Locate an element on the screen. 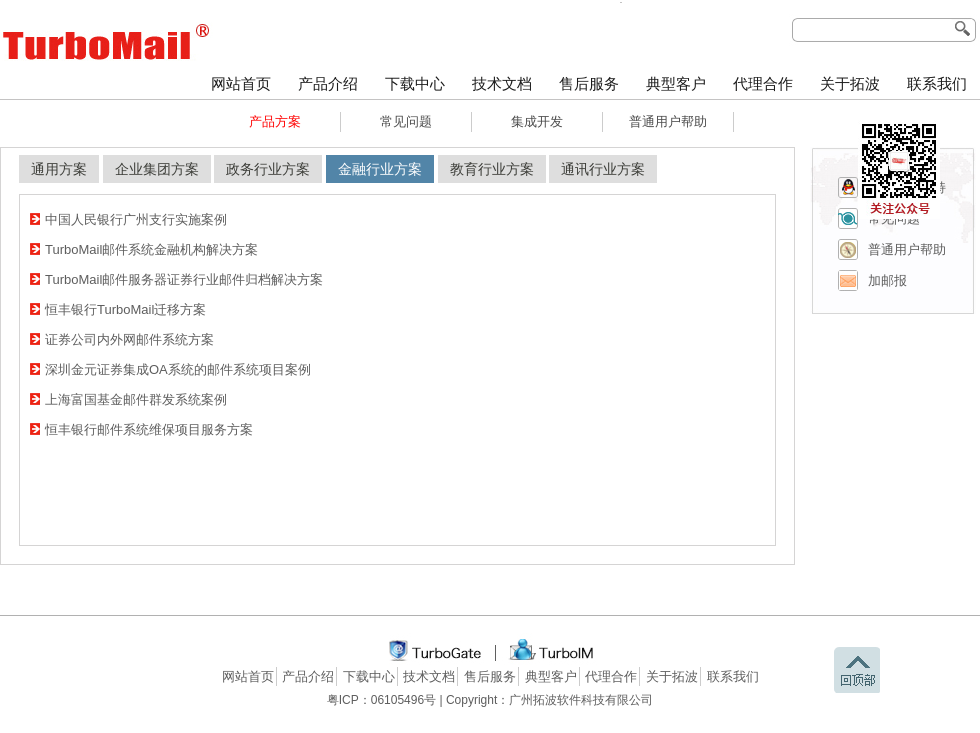 This screenshot has height=733, width=980. TurboMail邮件服务器证券行业邮件归档解决方案 is located at coordinates (184, 279).